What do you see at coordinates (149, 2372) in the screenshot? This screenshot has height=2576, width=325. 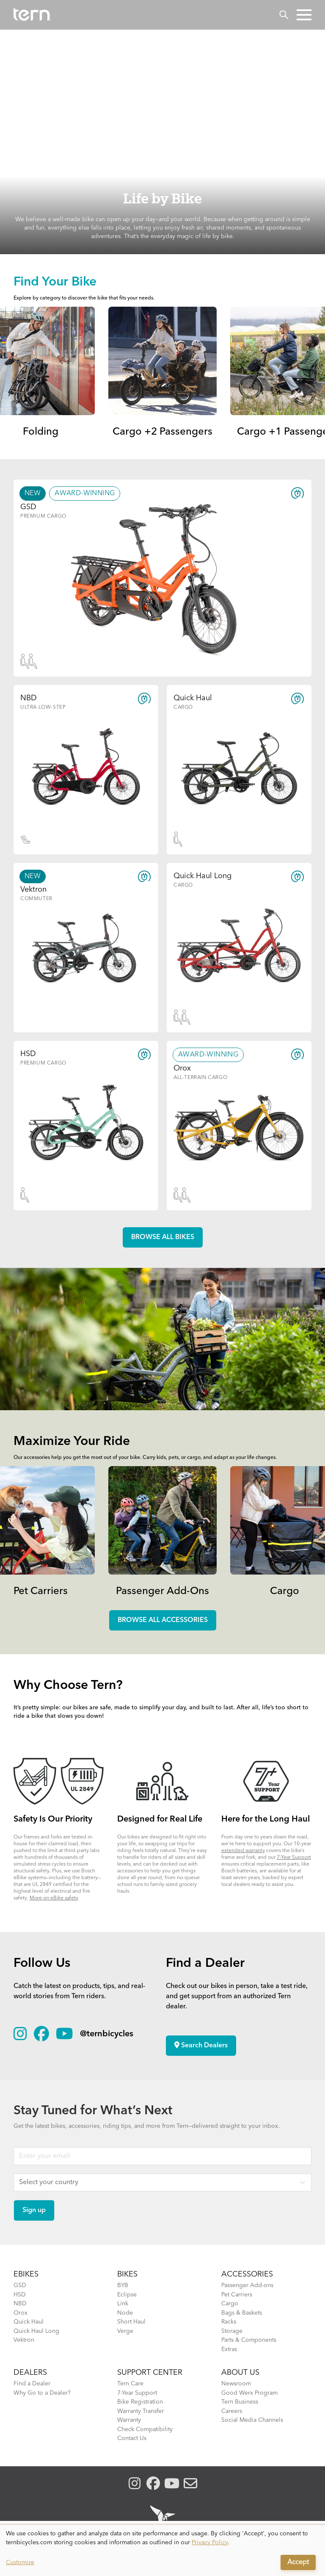 I see `SUPPORT CENTER` at bounding box center [149, 2372].